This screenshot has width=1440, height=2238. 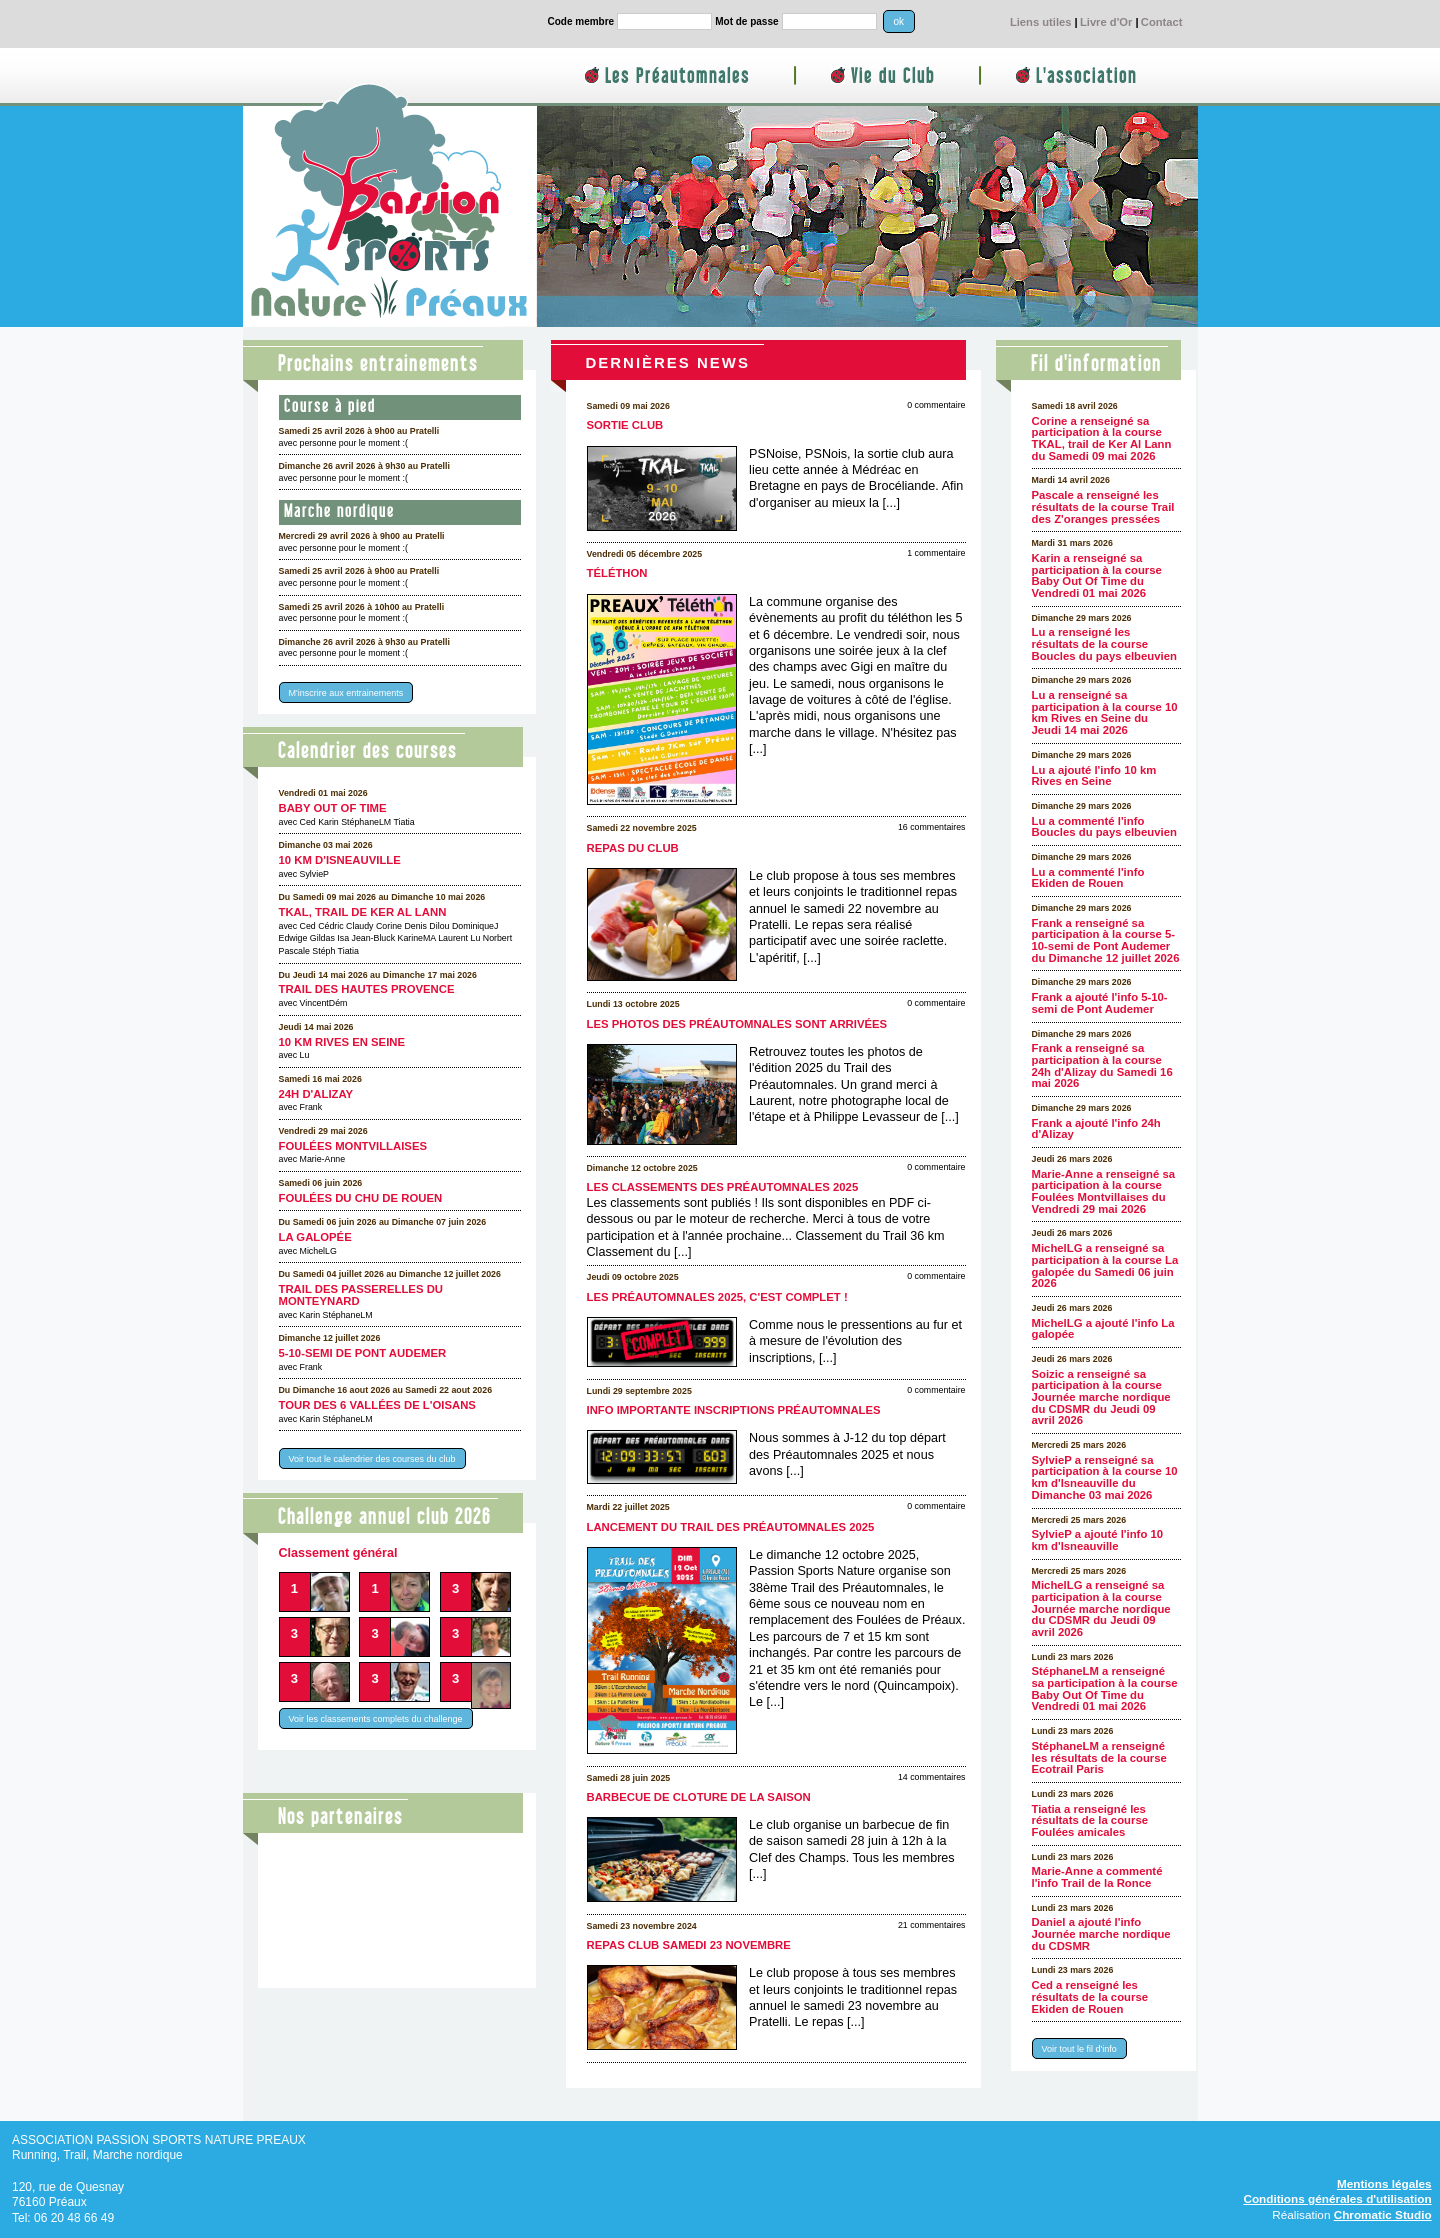 What do you see at coordinates (1102, 438) in the screenshot?
I see `Corine a renseigné sa participation à la course TKAL, trail de Ker Al Lann du Samedi 09 mai 2026` at bounding box center [1102, 438].